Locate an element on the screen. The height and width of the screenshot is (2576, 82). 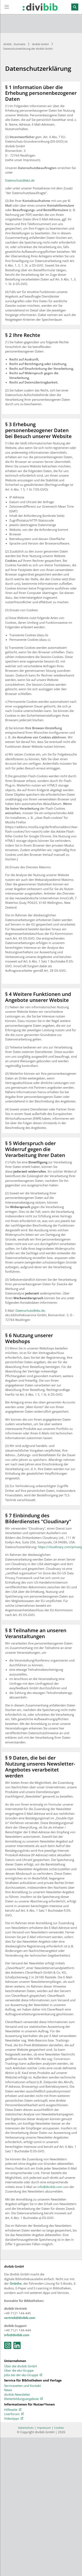
Userforum is located at coordinates (13, 2414).